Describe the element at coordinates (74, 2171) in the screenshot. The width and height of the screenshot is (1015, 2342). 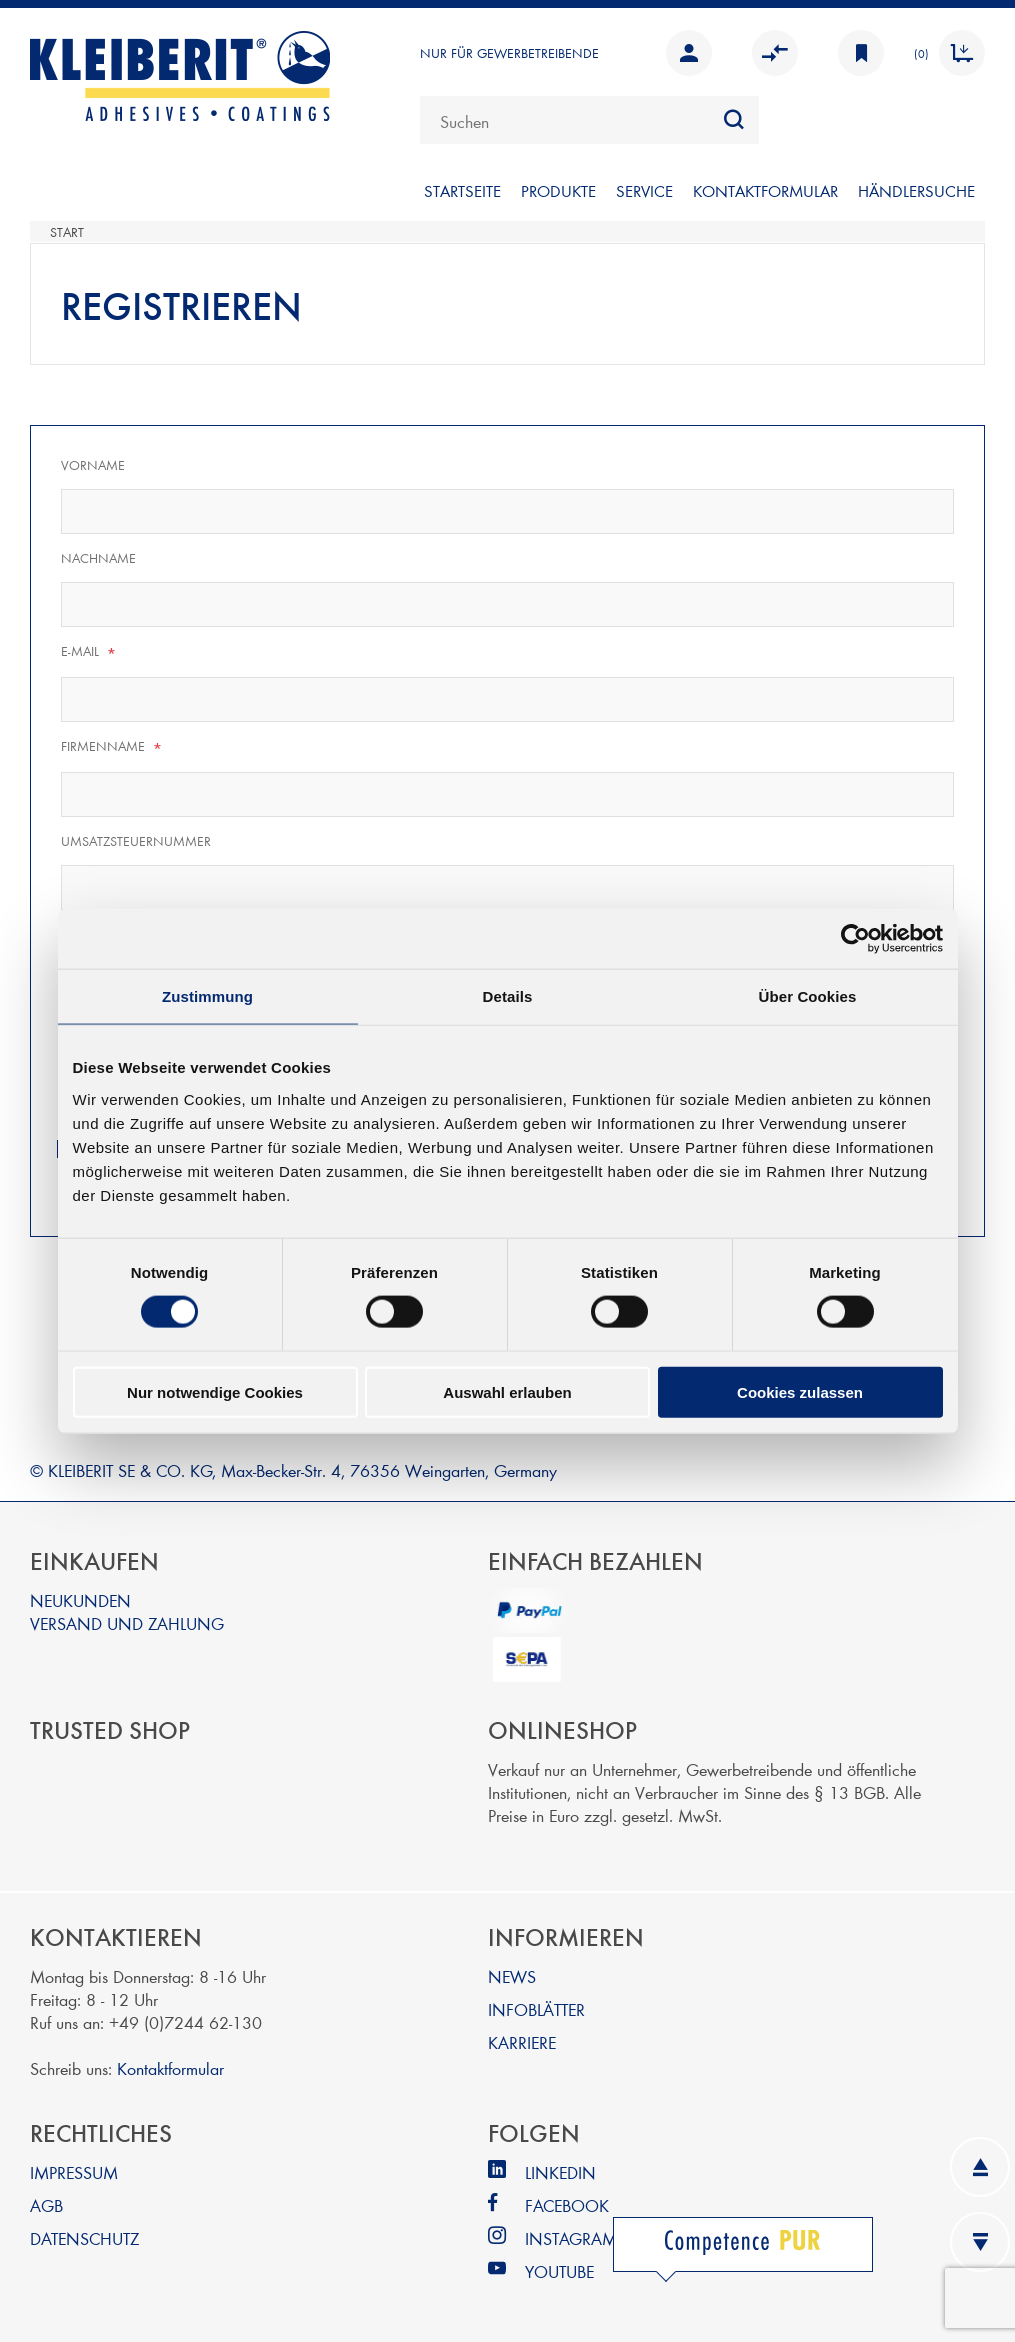
I see `IMPRESSUM` at that location.